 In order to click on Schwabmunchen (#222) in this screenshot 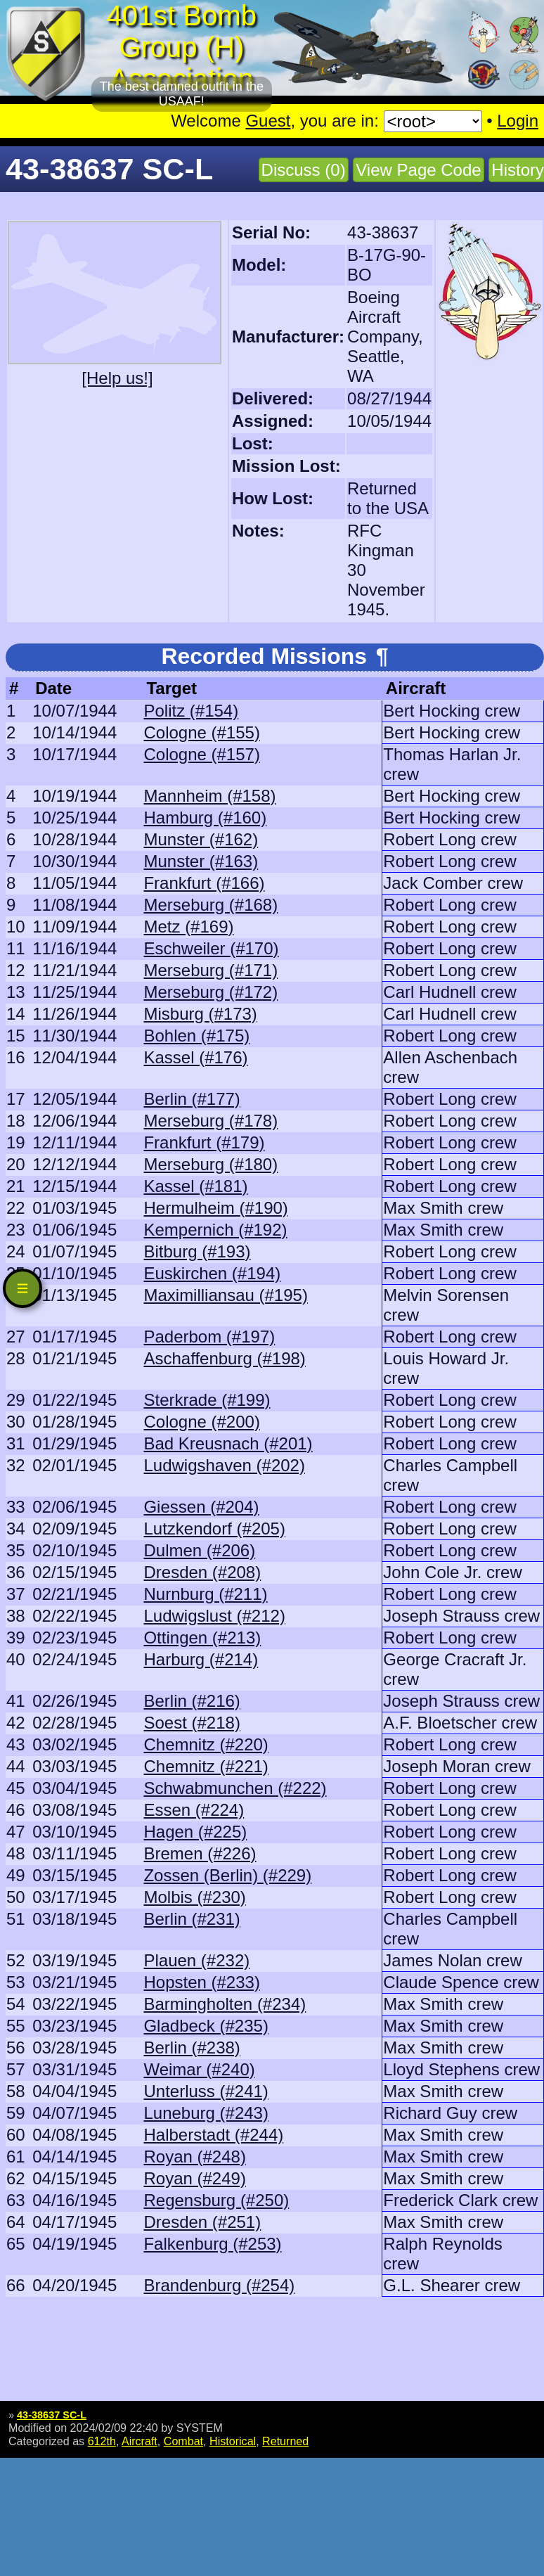, I will do `click(234, 1788)`.